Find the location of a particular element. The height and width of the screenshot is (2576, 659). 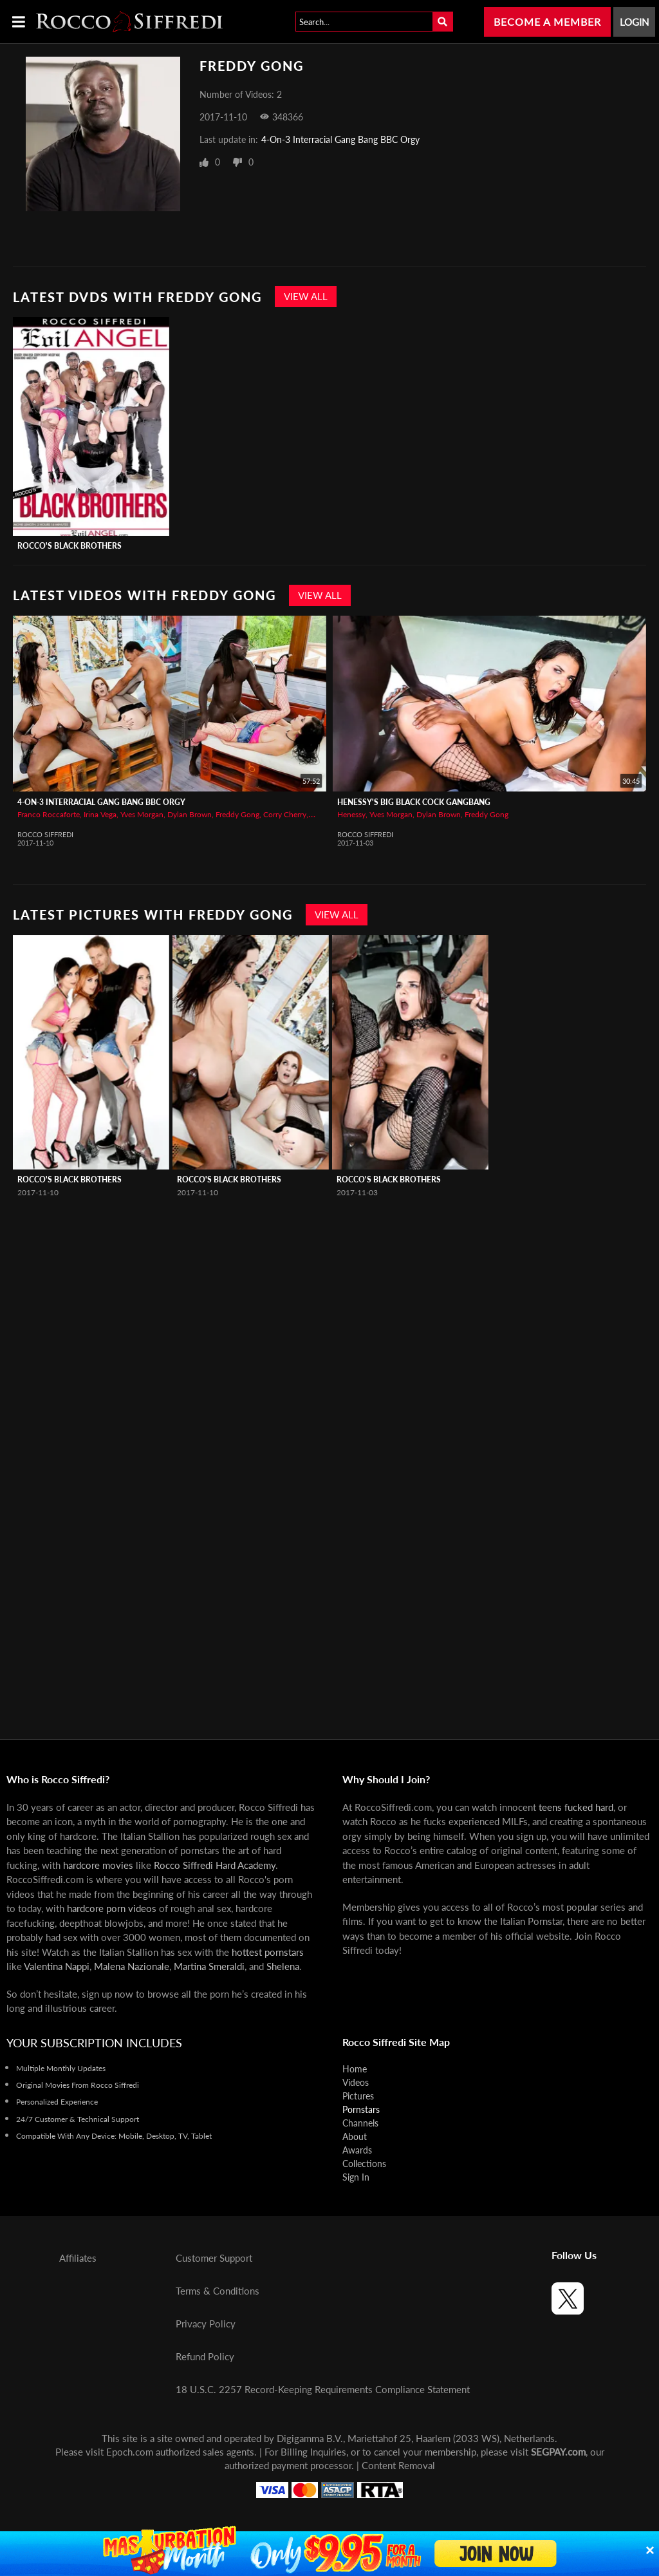

4-On-3 Interracial Gang Bang BBC Orgy is located at coordinates (340, 139).